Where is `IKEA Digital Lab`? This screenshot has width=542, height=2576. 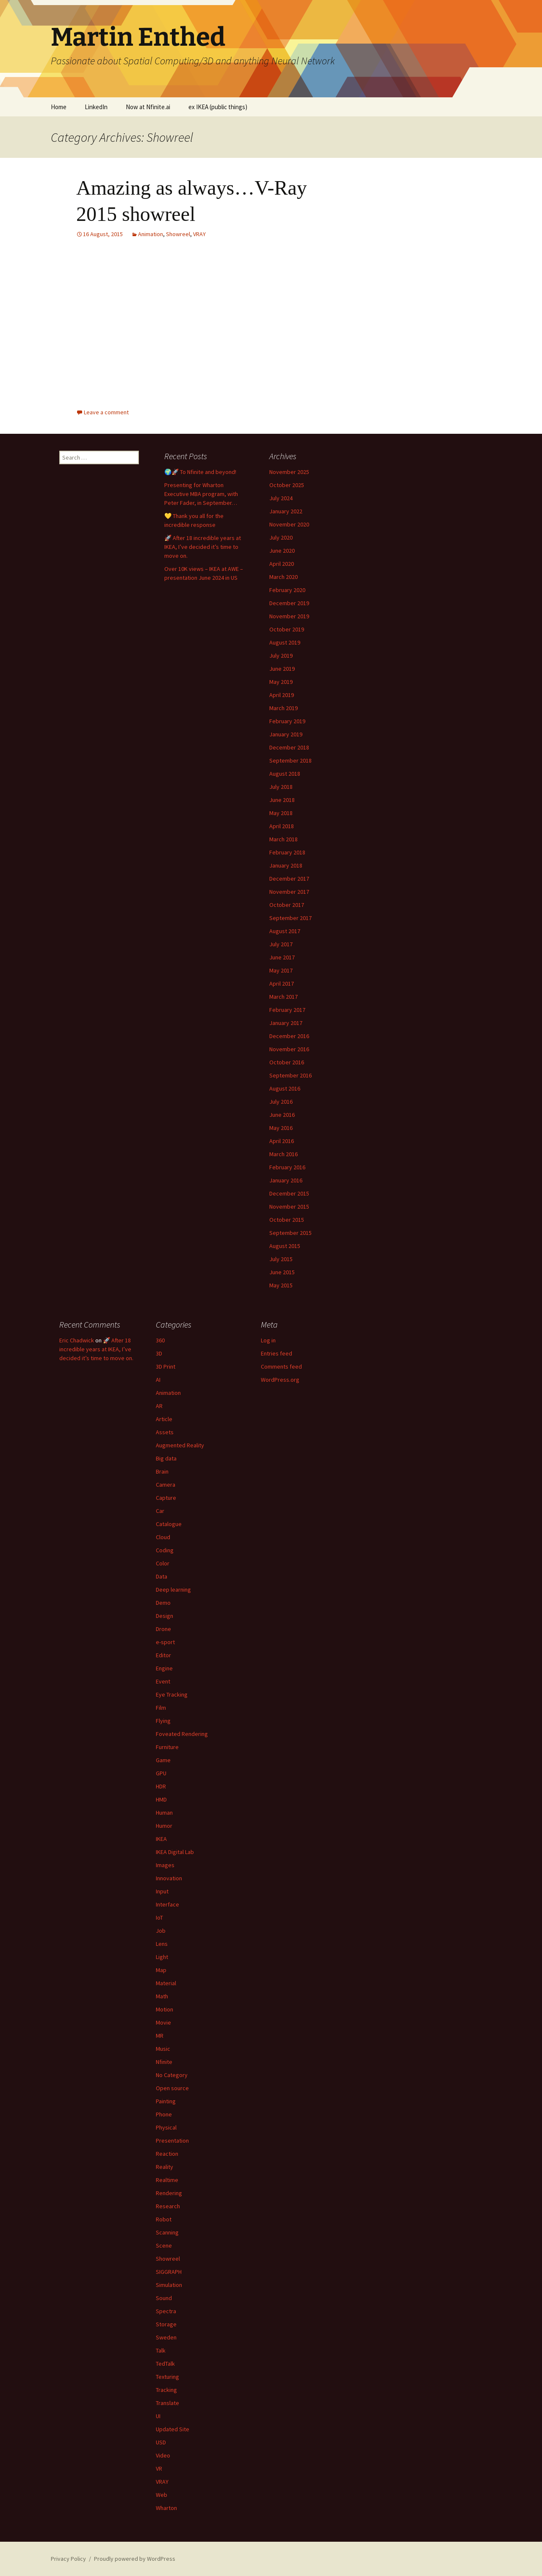
IKEA Digital Lab is located at coordinates (175, 1852).